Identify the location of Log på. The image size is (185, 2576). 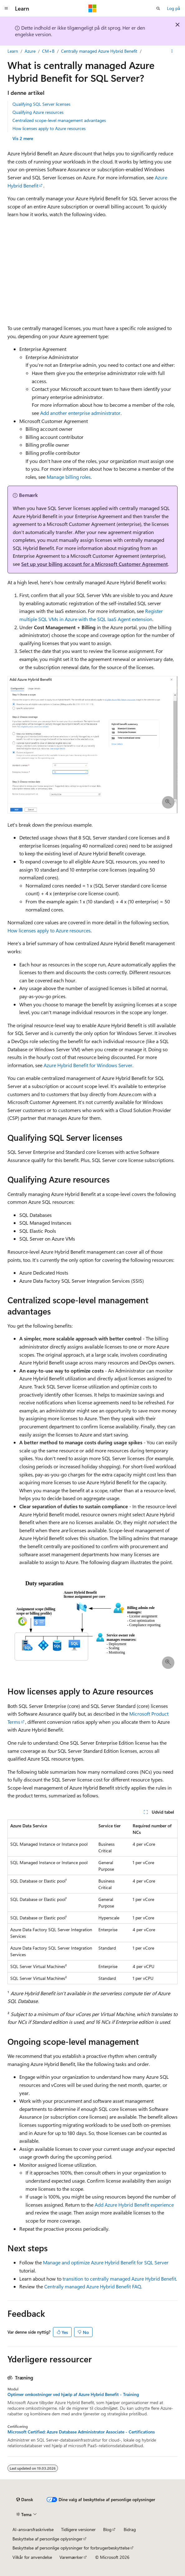
(173, 8).